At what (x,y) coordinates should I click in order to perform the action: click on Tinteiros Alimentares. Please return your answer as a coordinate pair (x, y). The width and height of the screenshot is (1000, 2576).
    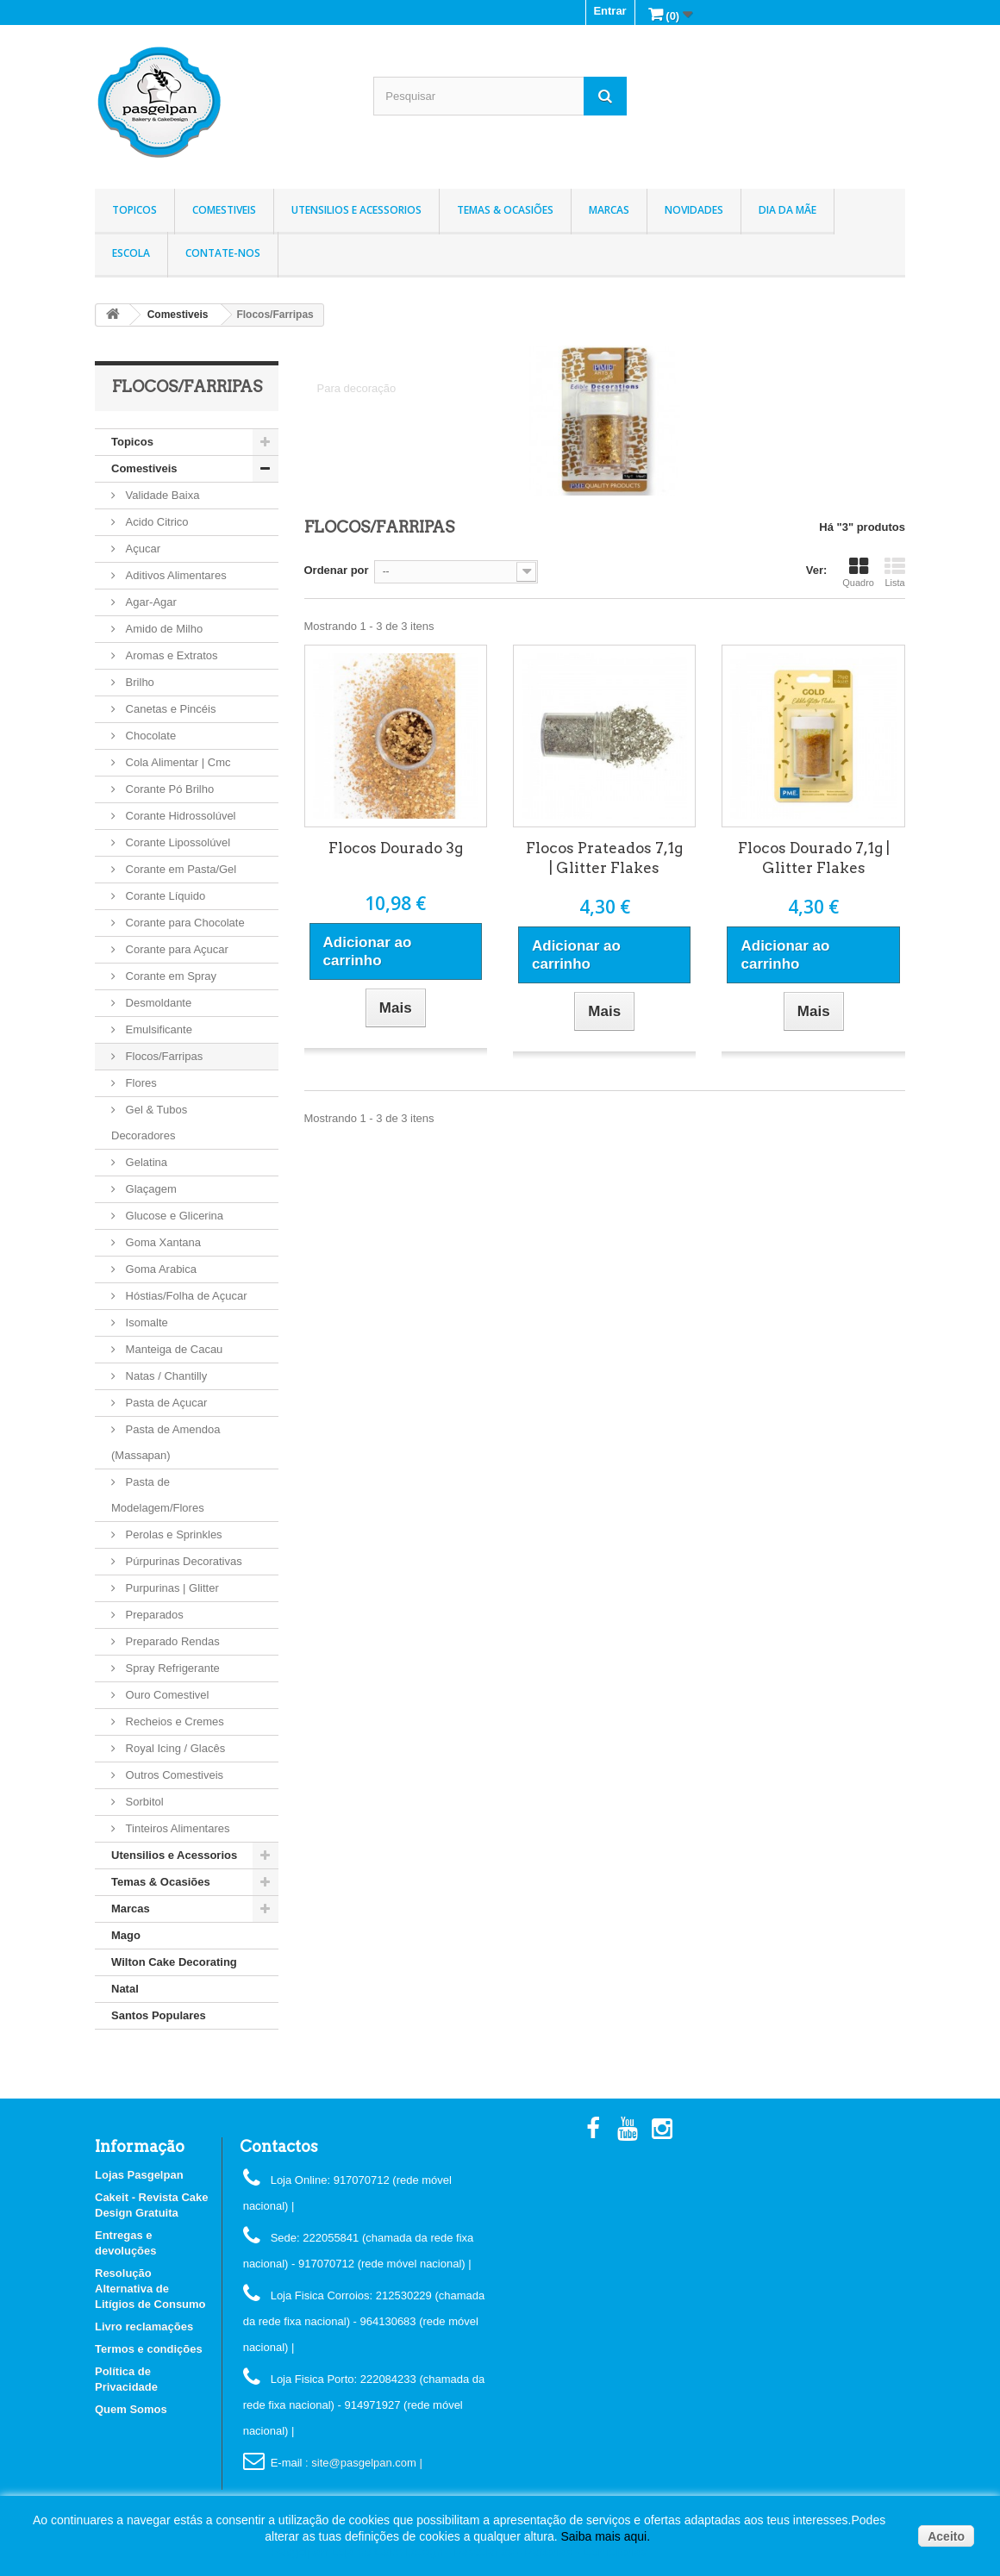
    Looking at the image, I should click on (176, 1828).